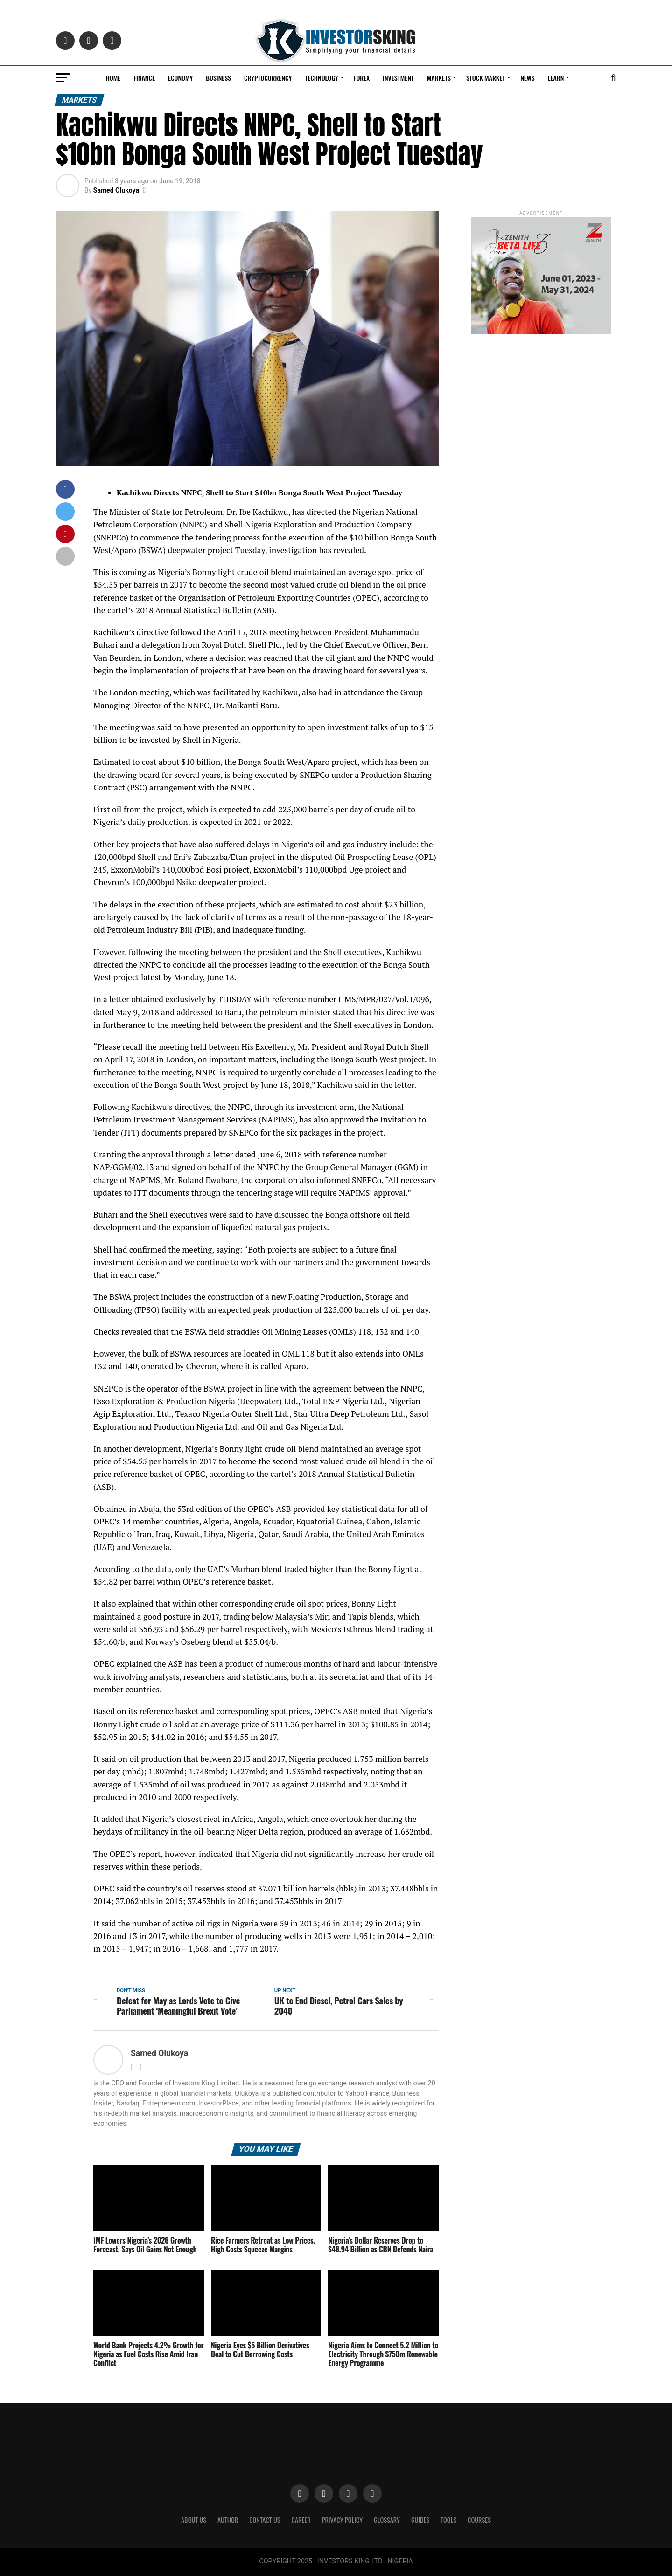 The height and width of the screenshot is (2576, 672). I want to click on Business, so click(218, 78).